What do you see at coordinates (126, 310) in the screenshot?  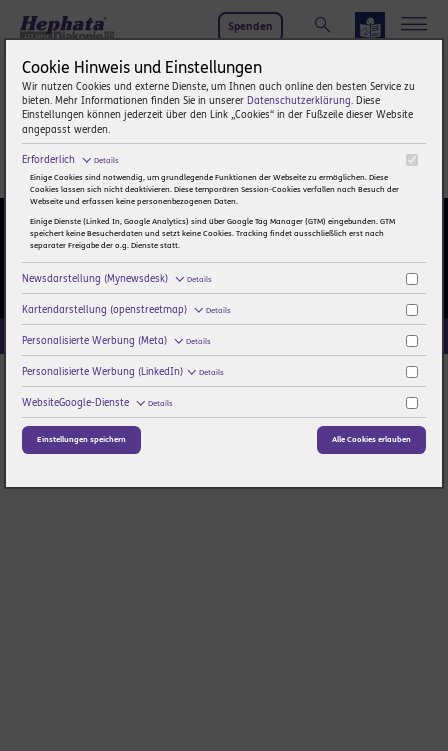 I see `Kartendarstellung (openstreetmap)` at bounding box center [126, 310].